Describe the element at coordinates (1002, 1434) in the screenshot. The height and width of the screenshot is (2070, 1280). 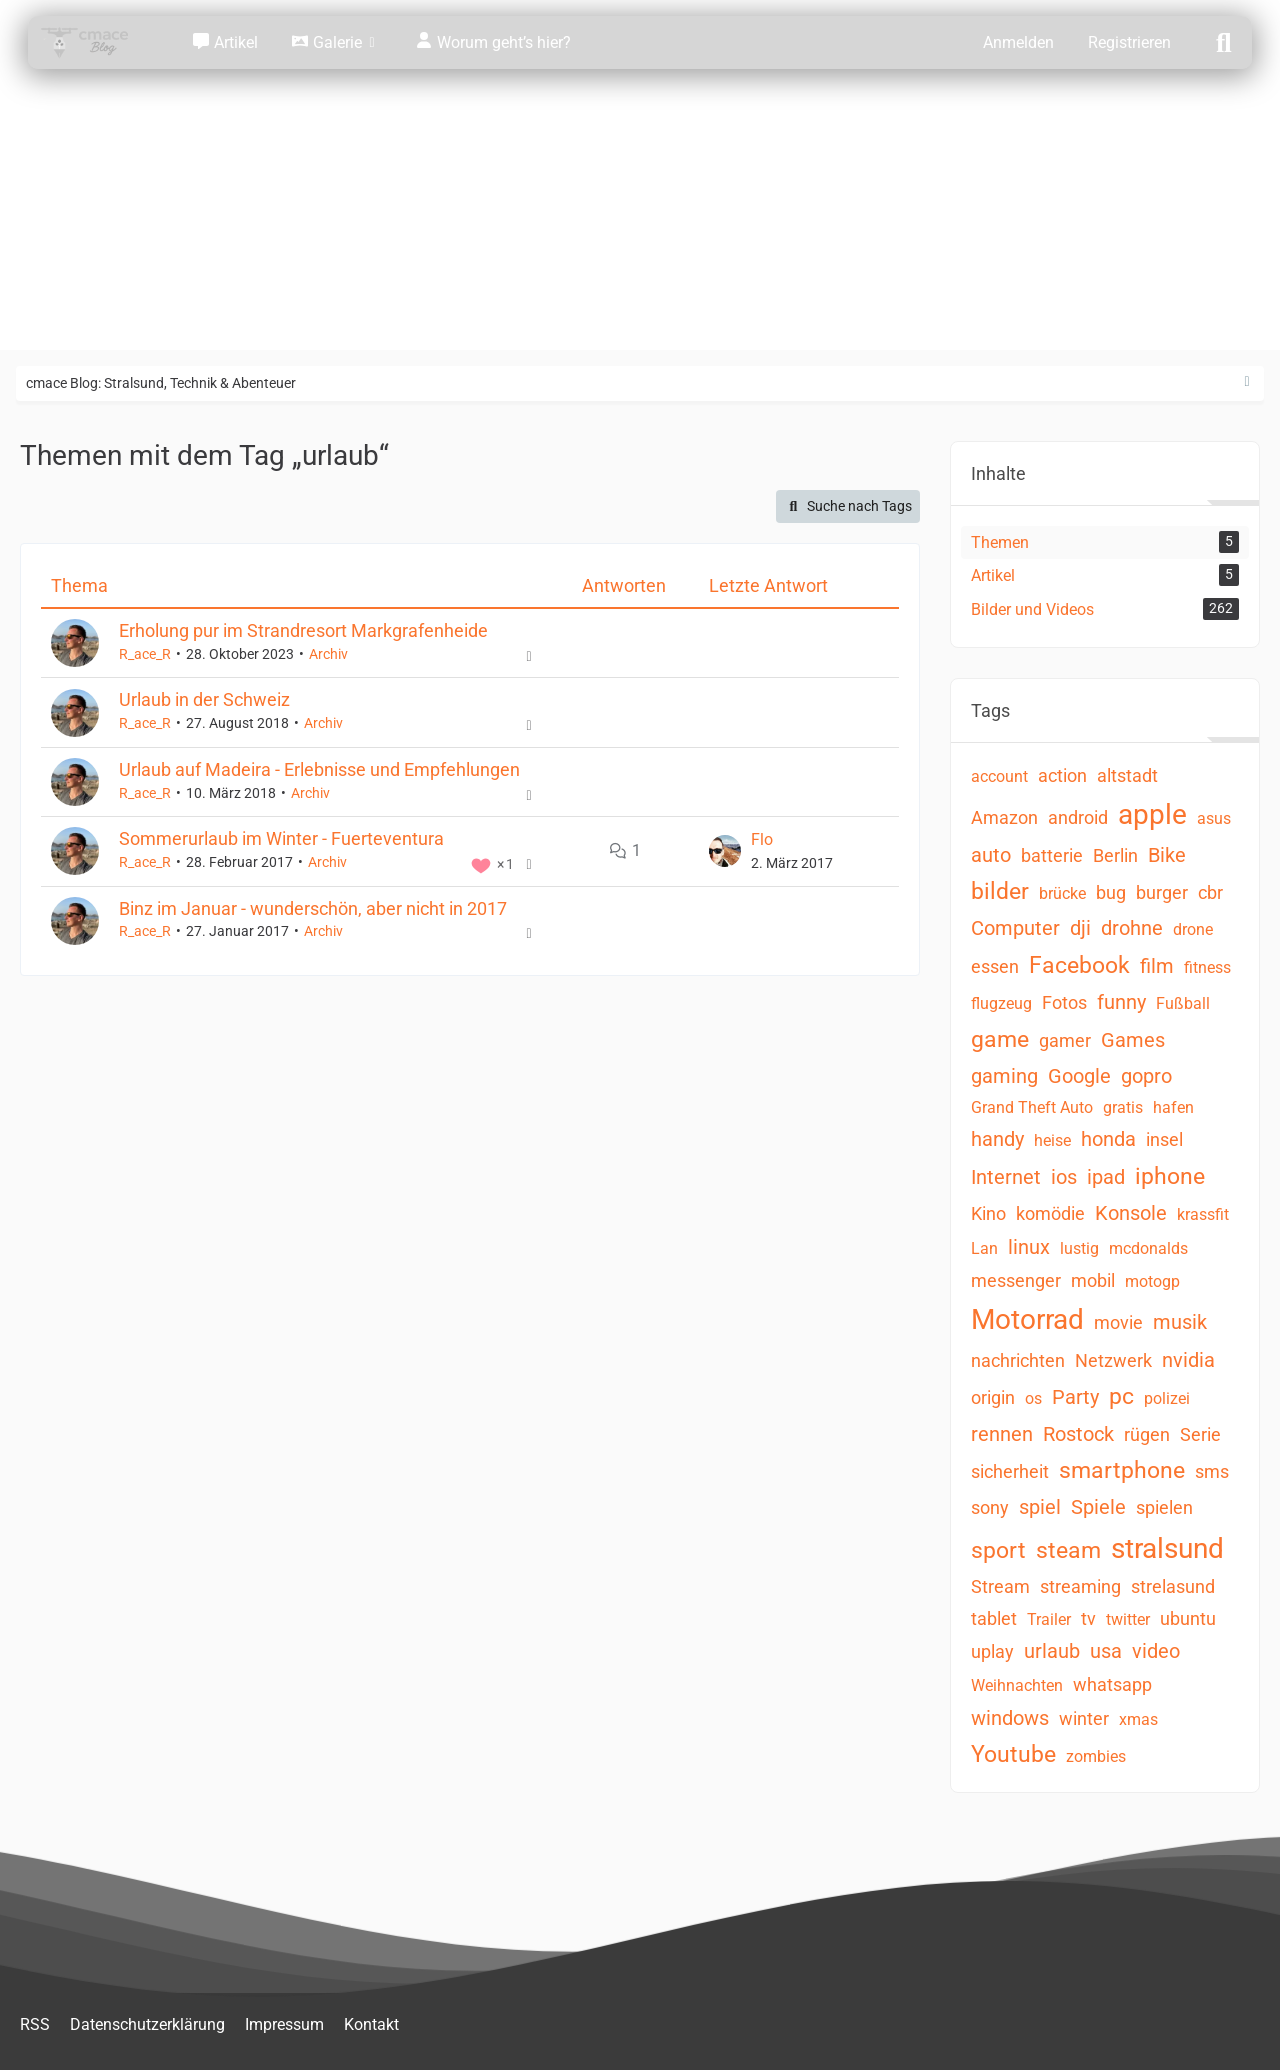
I see `rennen` at that location.